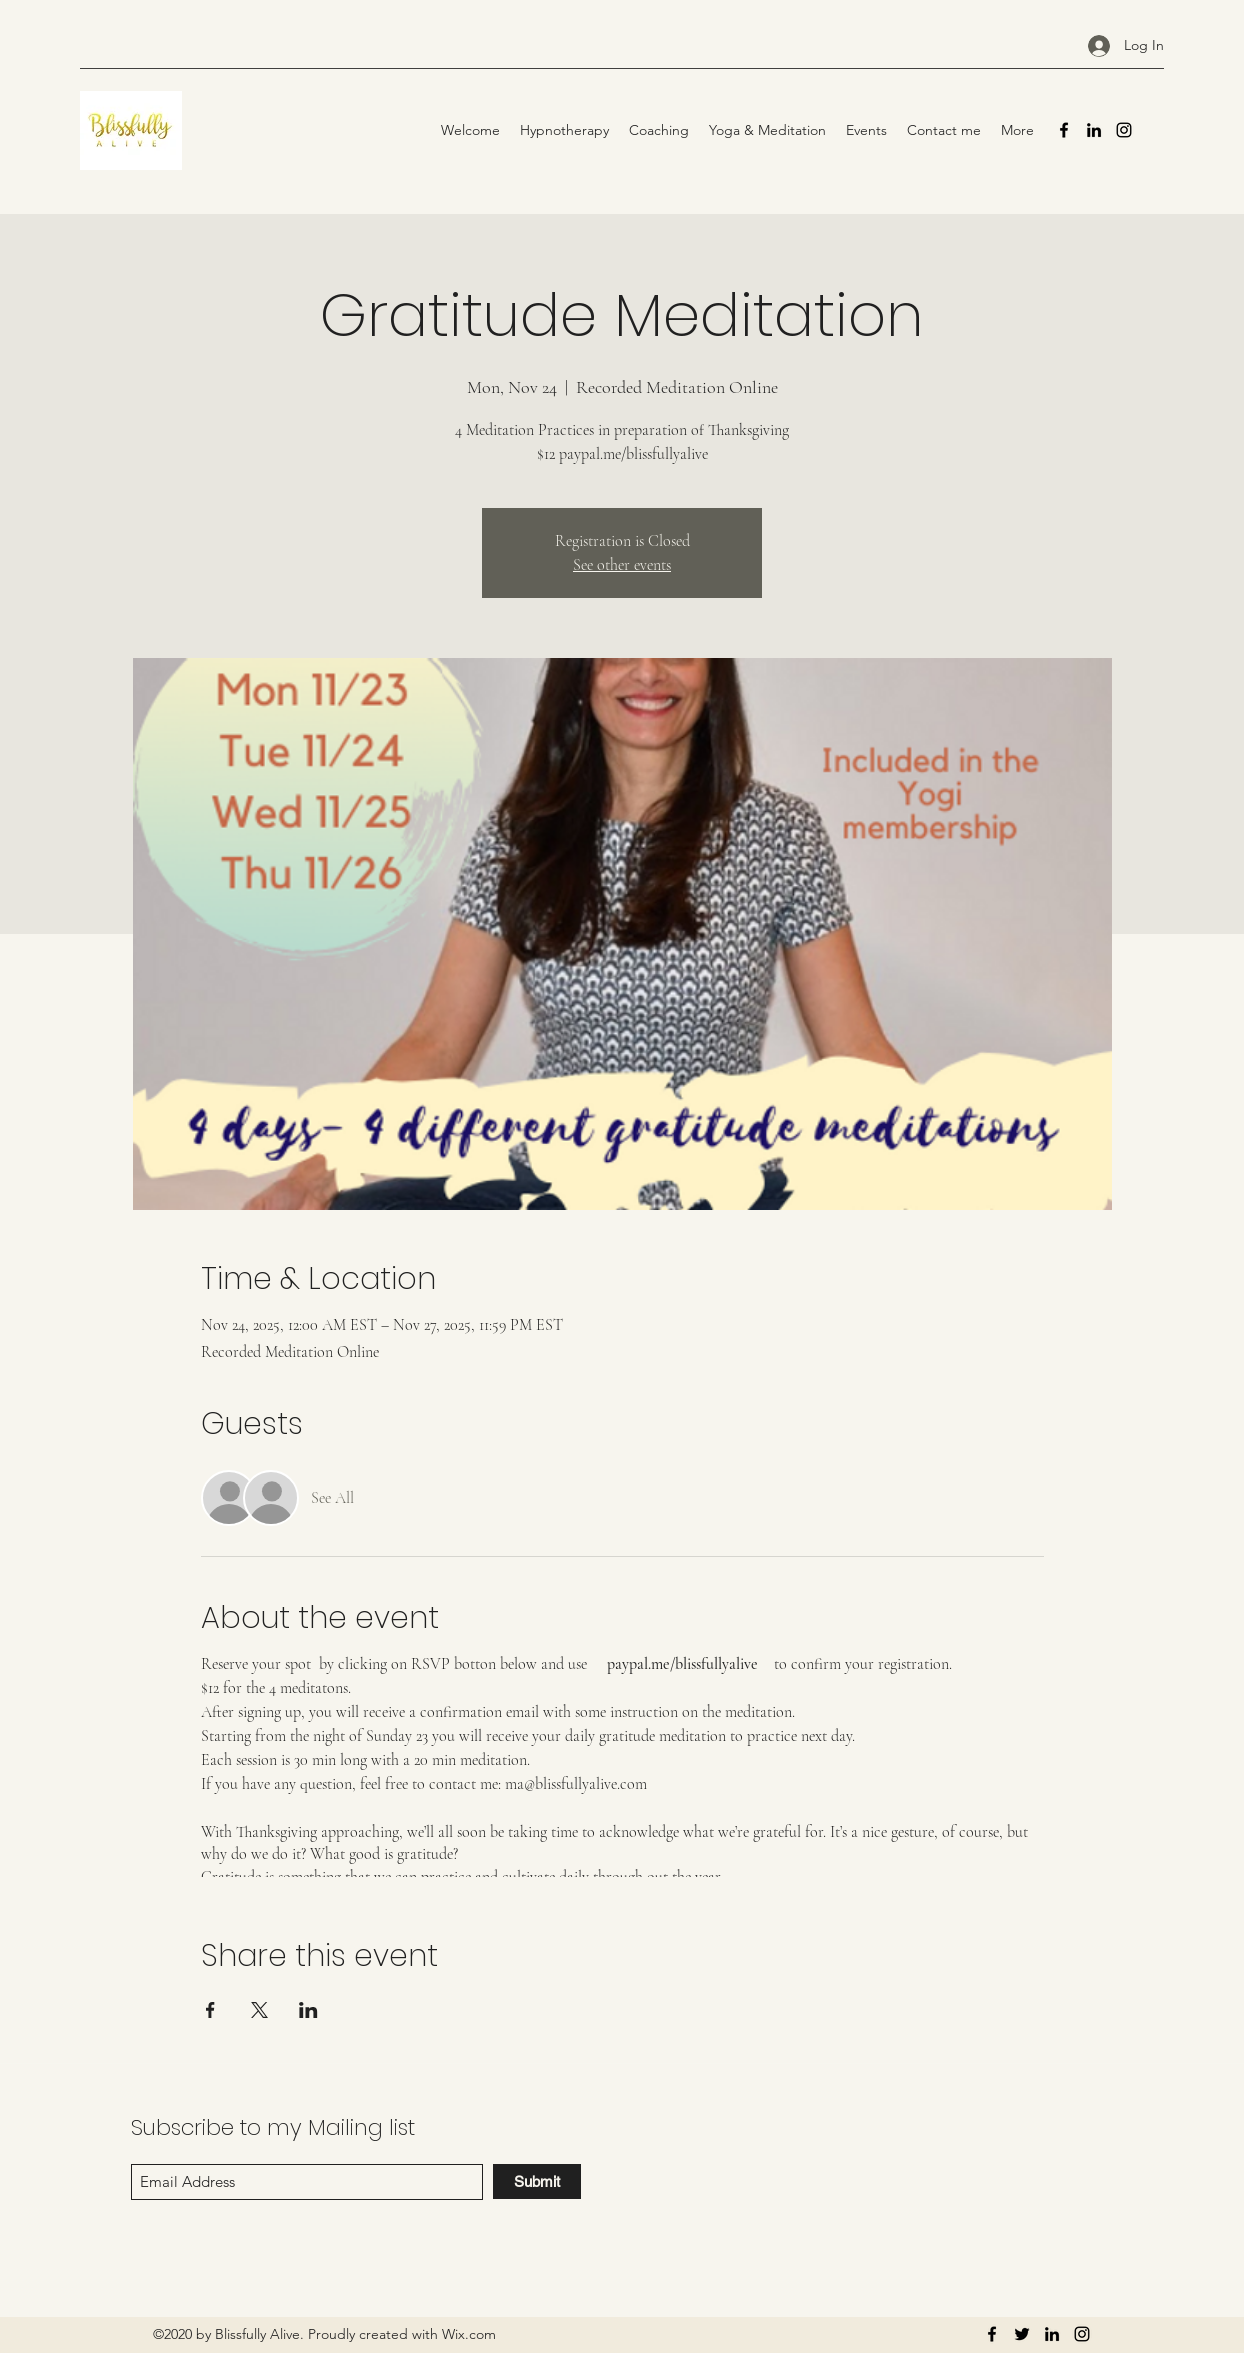  I want to click on [Facebook], so click(1064, 130).